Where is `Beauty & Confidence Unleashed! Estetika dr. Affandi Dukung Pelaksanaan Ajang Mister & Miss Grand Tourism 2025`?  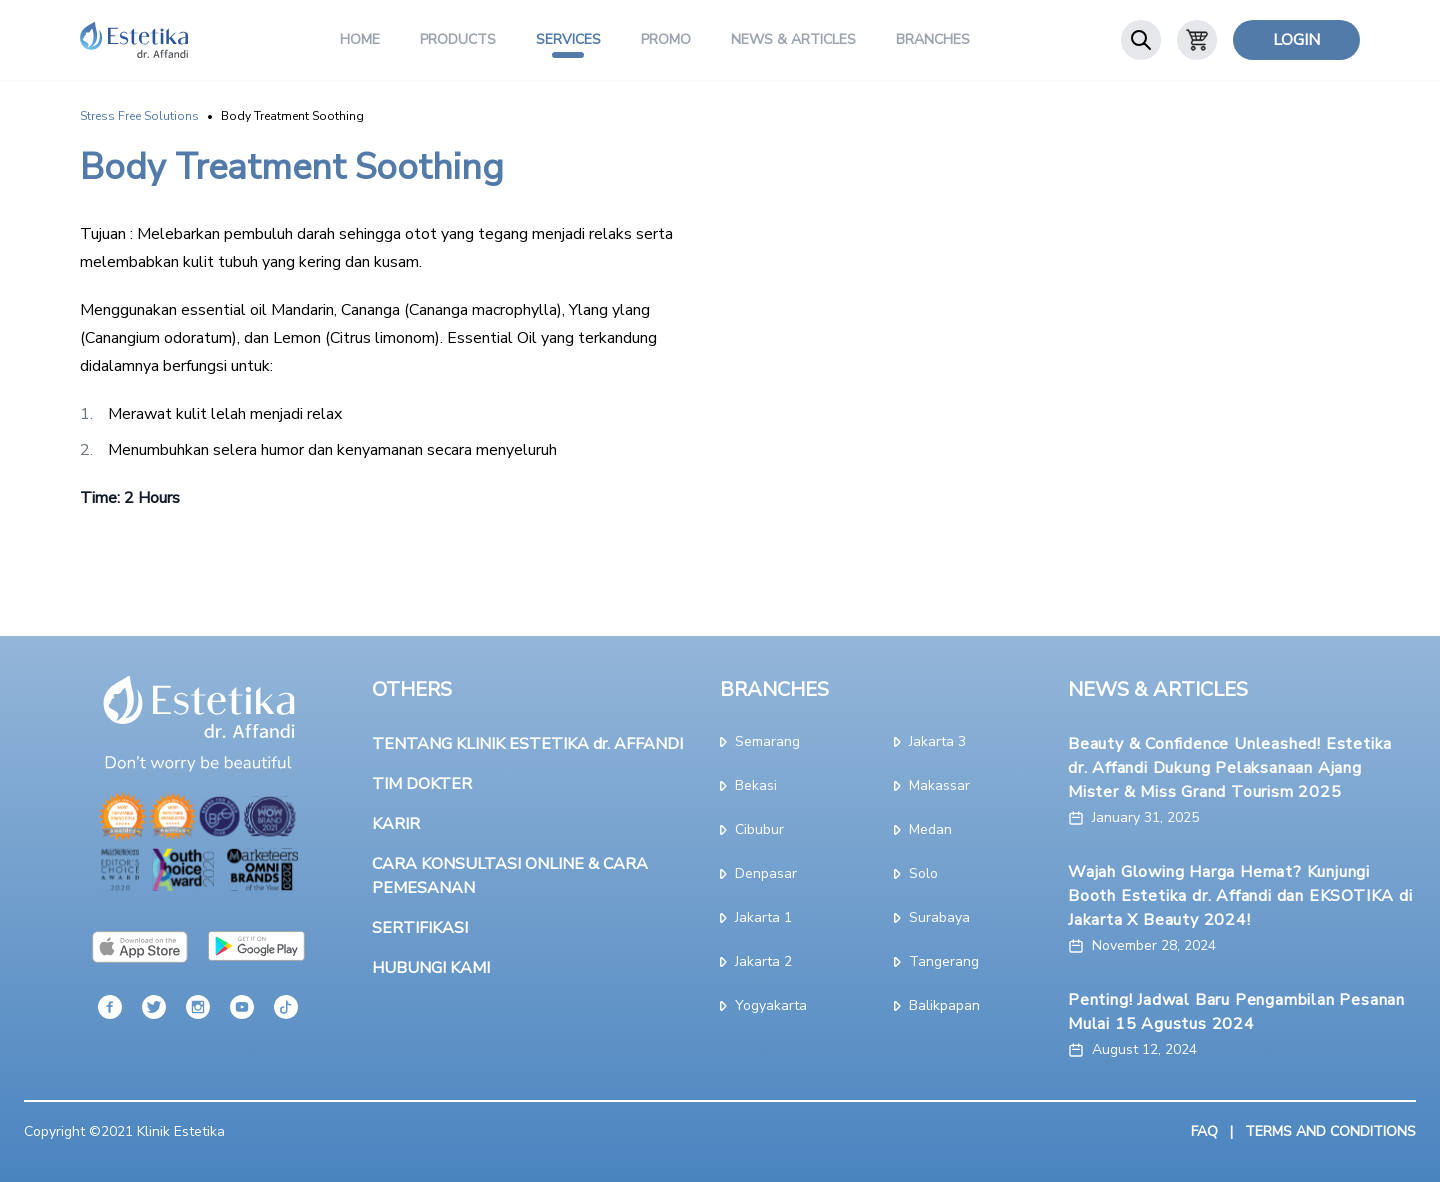
Beauty & Confidence Unleashed! Estetika dr. Affandi Dukung Pelaksanaan Ajang Mister & Miss Grand Tourism 2025 is located at coordinates (1230, 768).